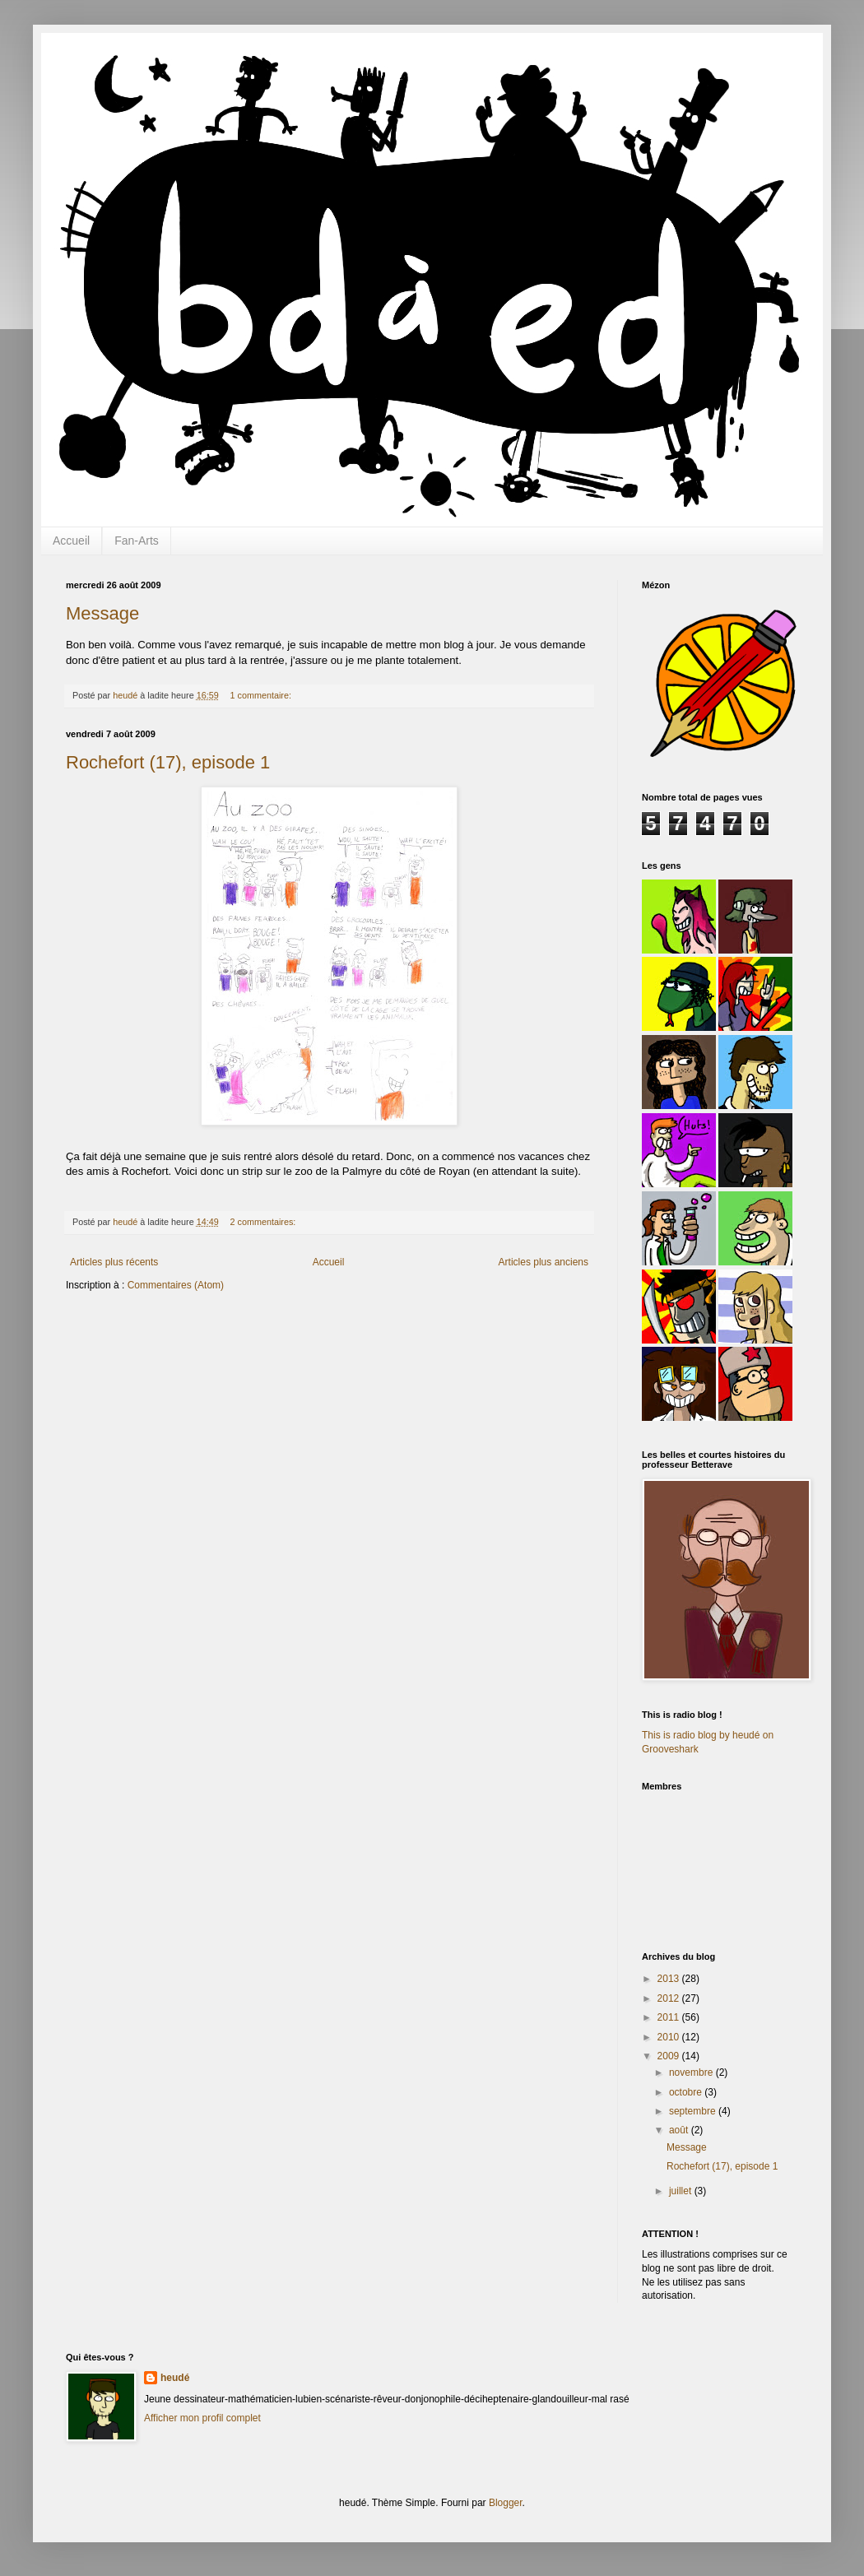  Describe the element at coordinates (686, 2092) in the screenshot. I see `octobre` at that location.